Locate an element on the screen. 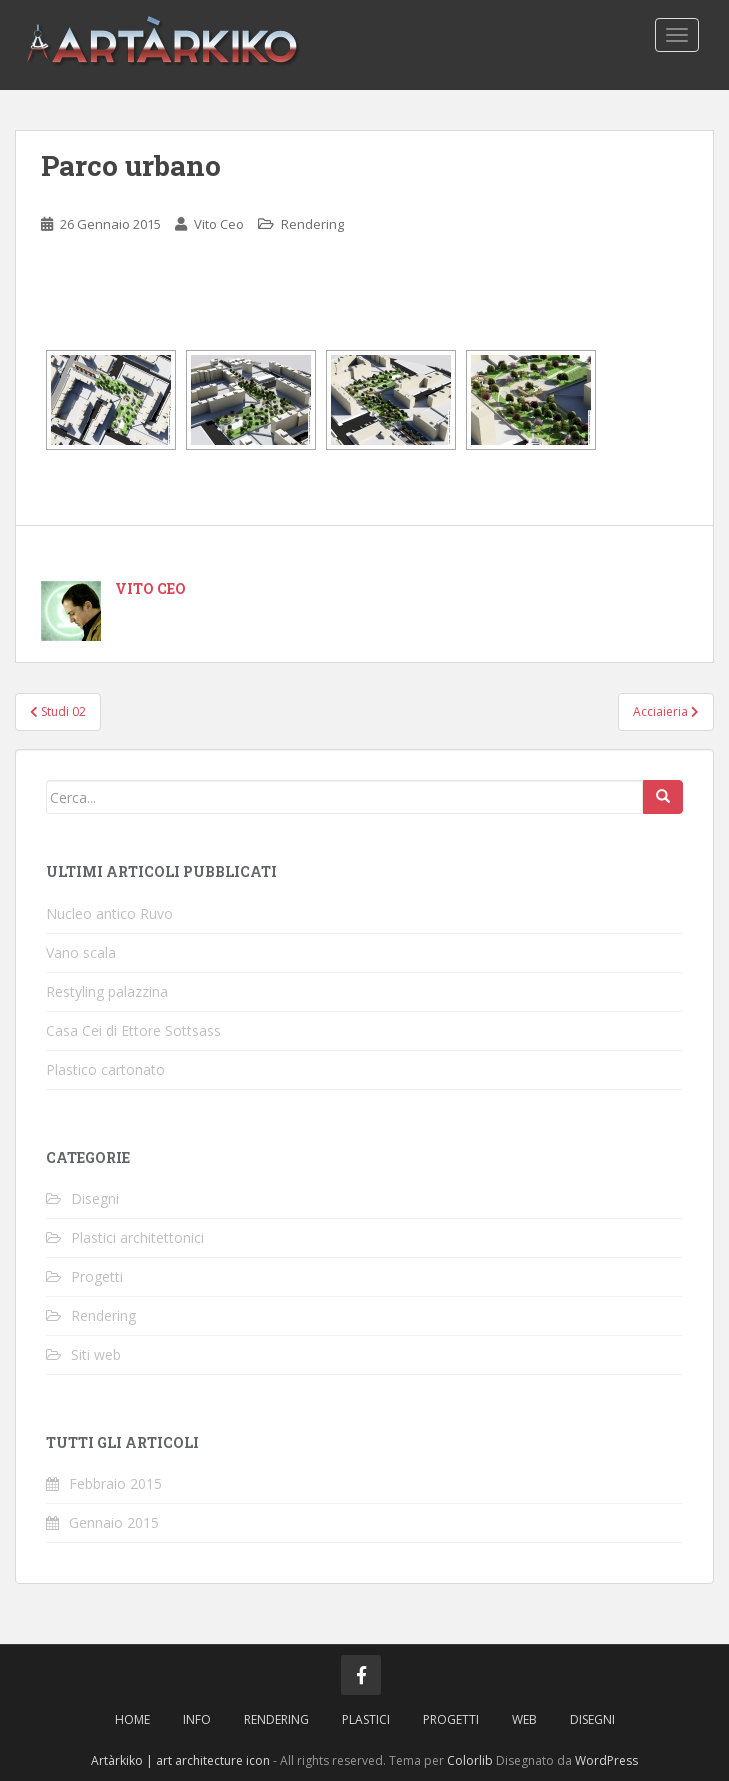 The height and width of the screenshot is (1781, 729). WordPress is located at coordinates (606, 1760).